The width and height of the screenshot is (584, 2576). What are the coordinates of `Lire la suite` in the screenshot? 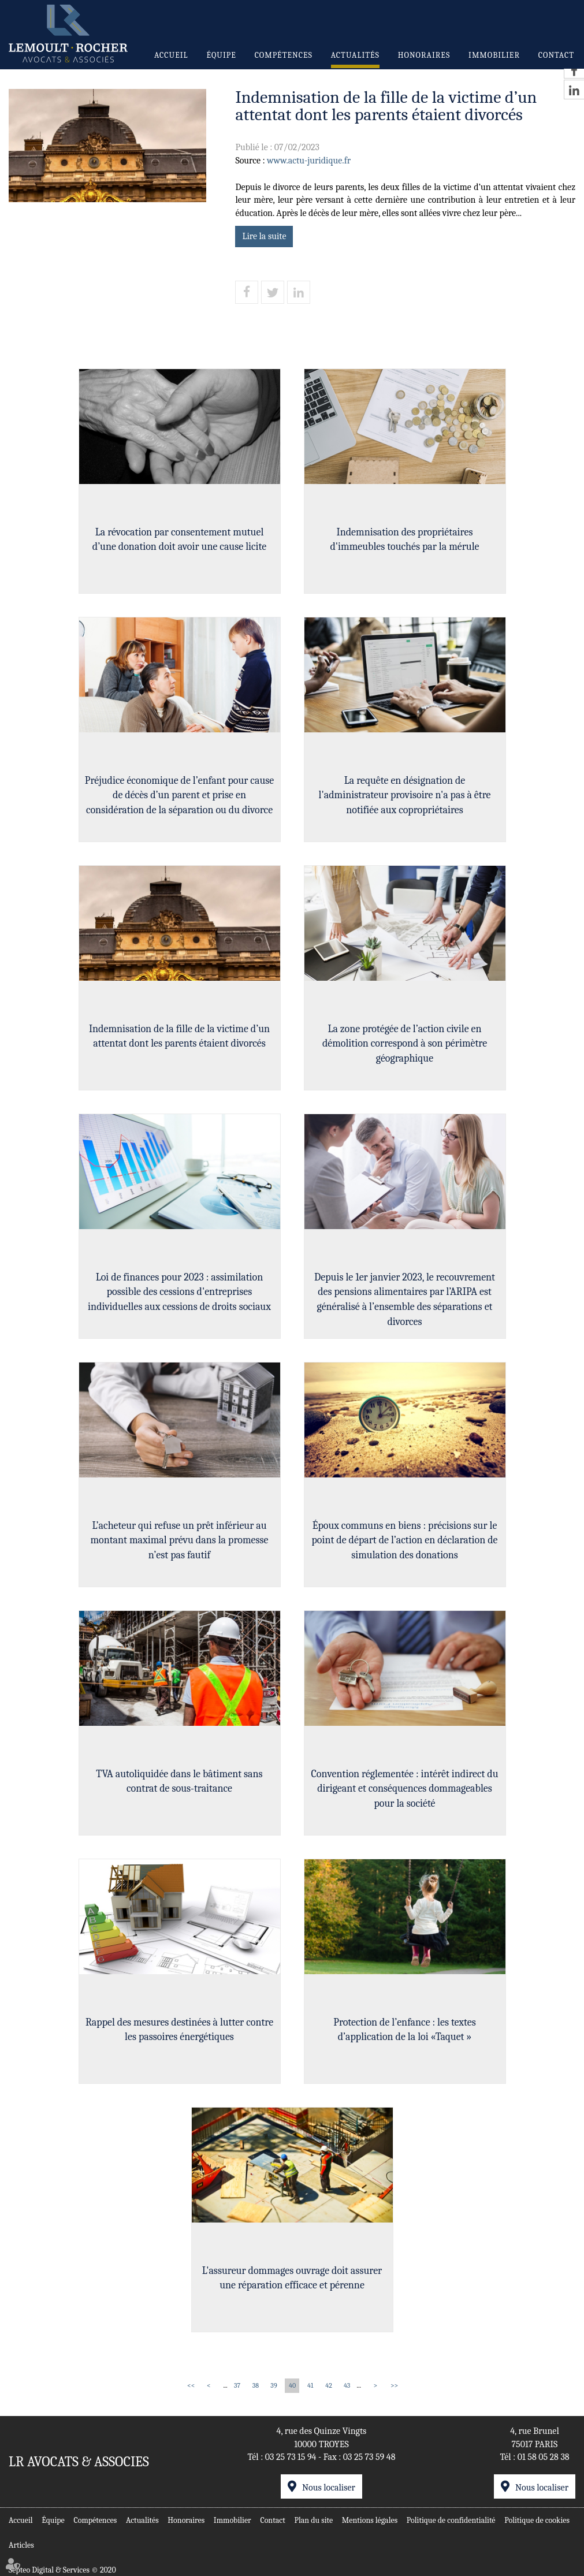 It's located at (264, 236).